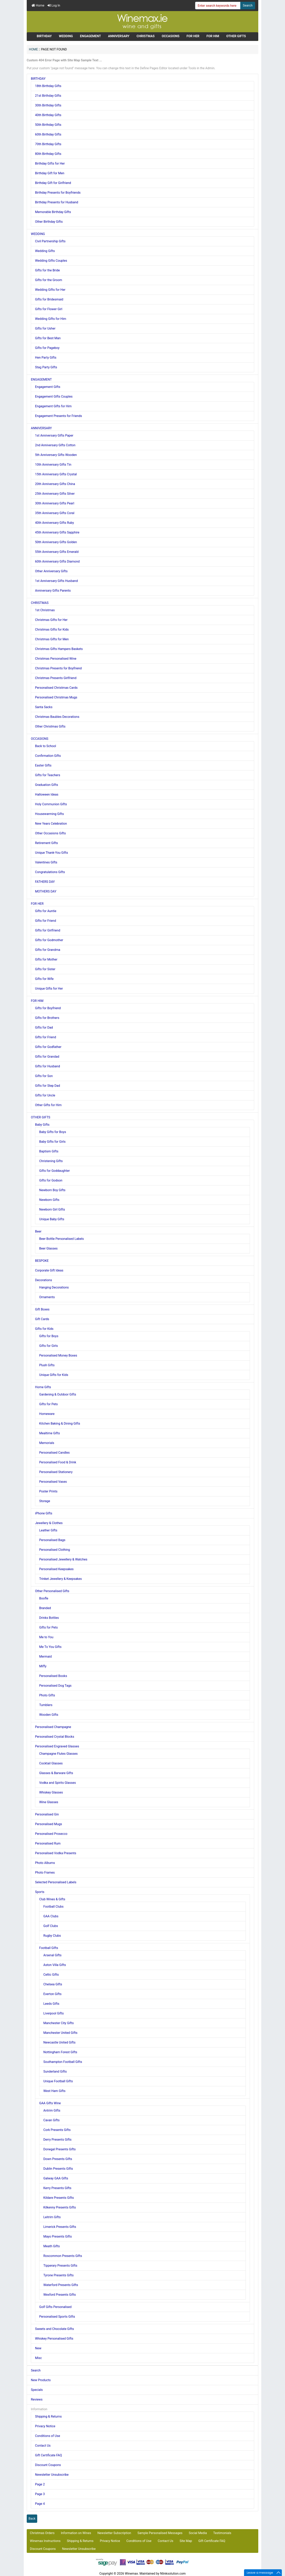 The height and width of the screenshot is (2576, 285). Describe the element at coordinates (48, 2455) in the screenshot. I see `Gift Certificate FAQ` at that location.